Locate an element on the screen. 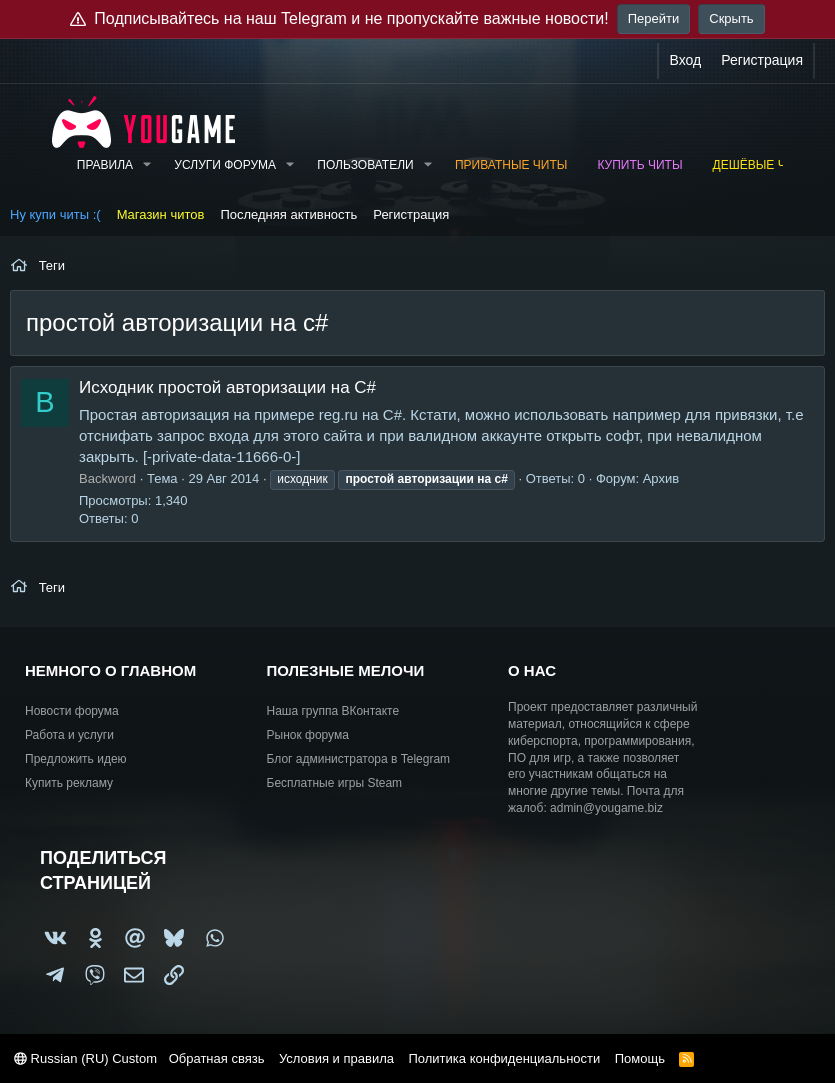 Image resolution: width=835 pixels, height=1083 pixels. Обратная связь is located at coordinates (217, 1058).